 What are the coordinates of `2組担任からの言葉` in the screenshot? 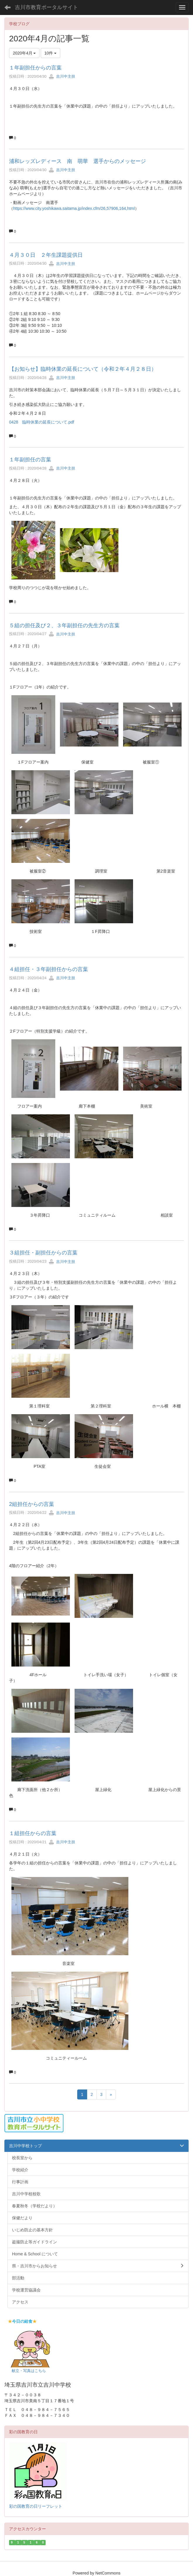 It's located at (31, 1504).